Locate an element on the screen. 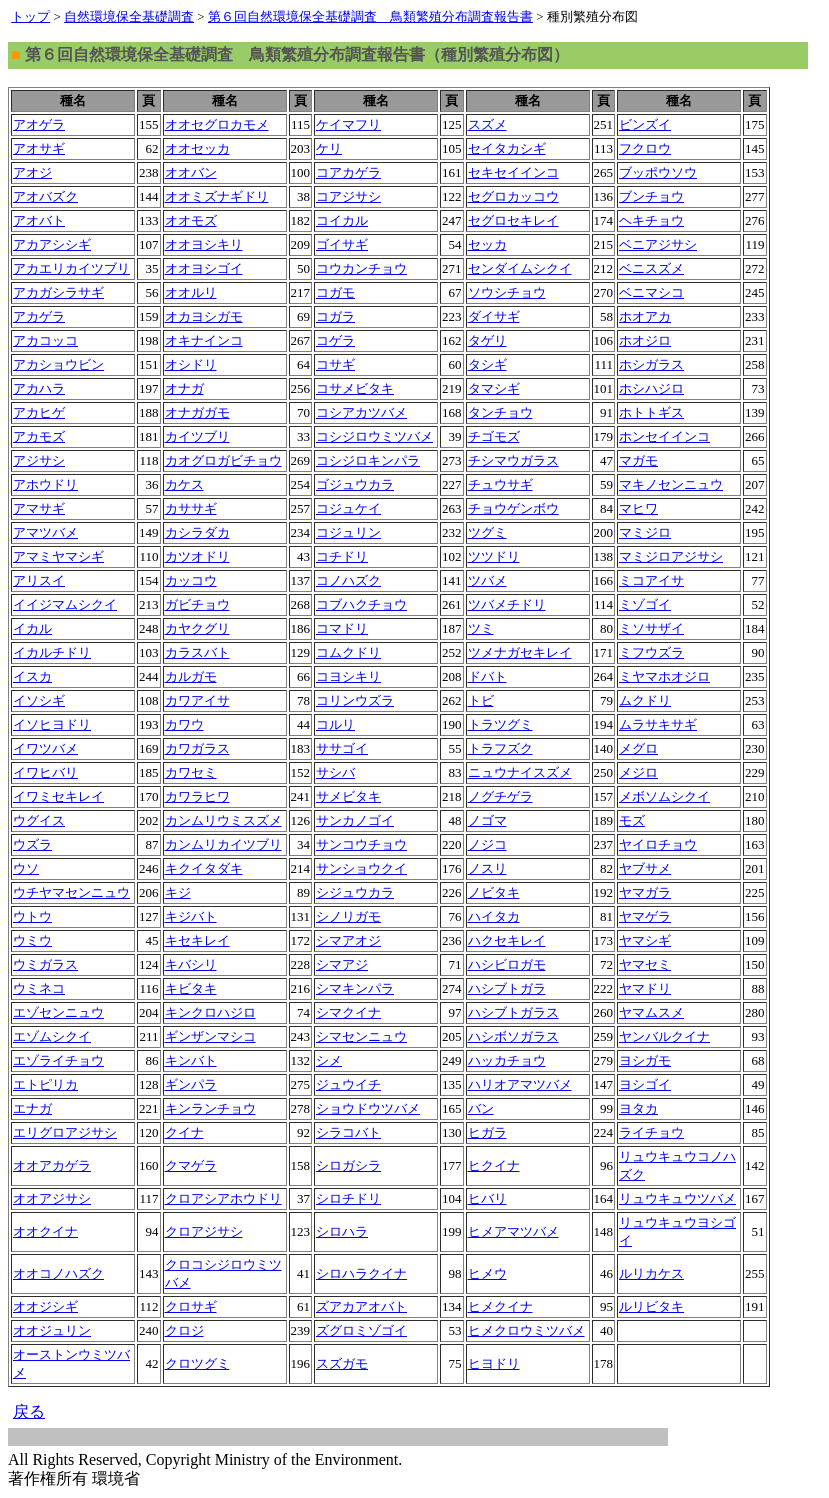 The height and width of the screenshot is (1498, 829). オオジシギ is located at coordinates (45, 1306).